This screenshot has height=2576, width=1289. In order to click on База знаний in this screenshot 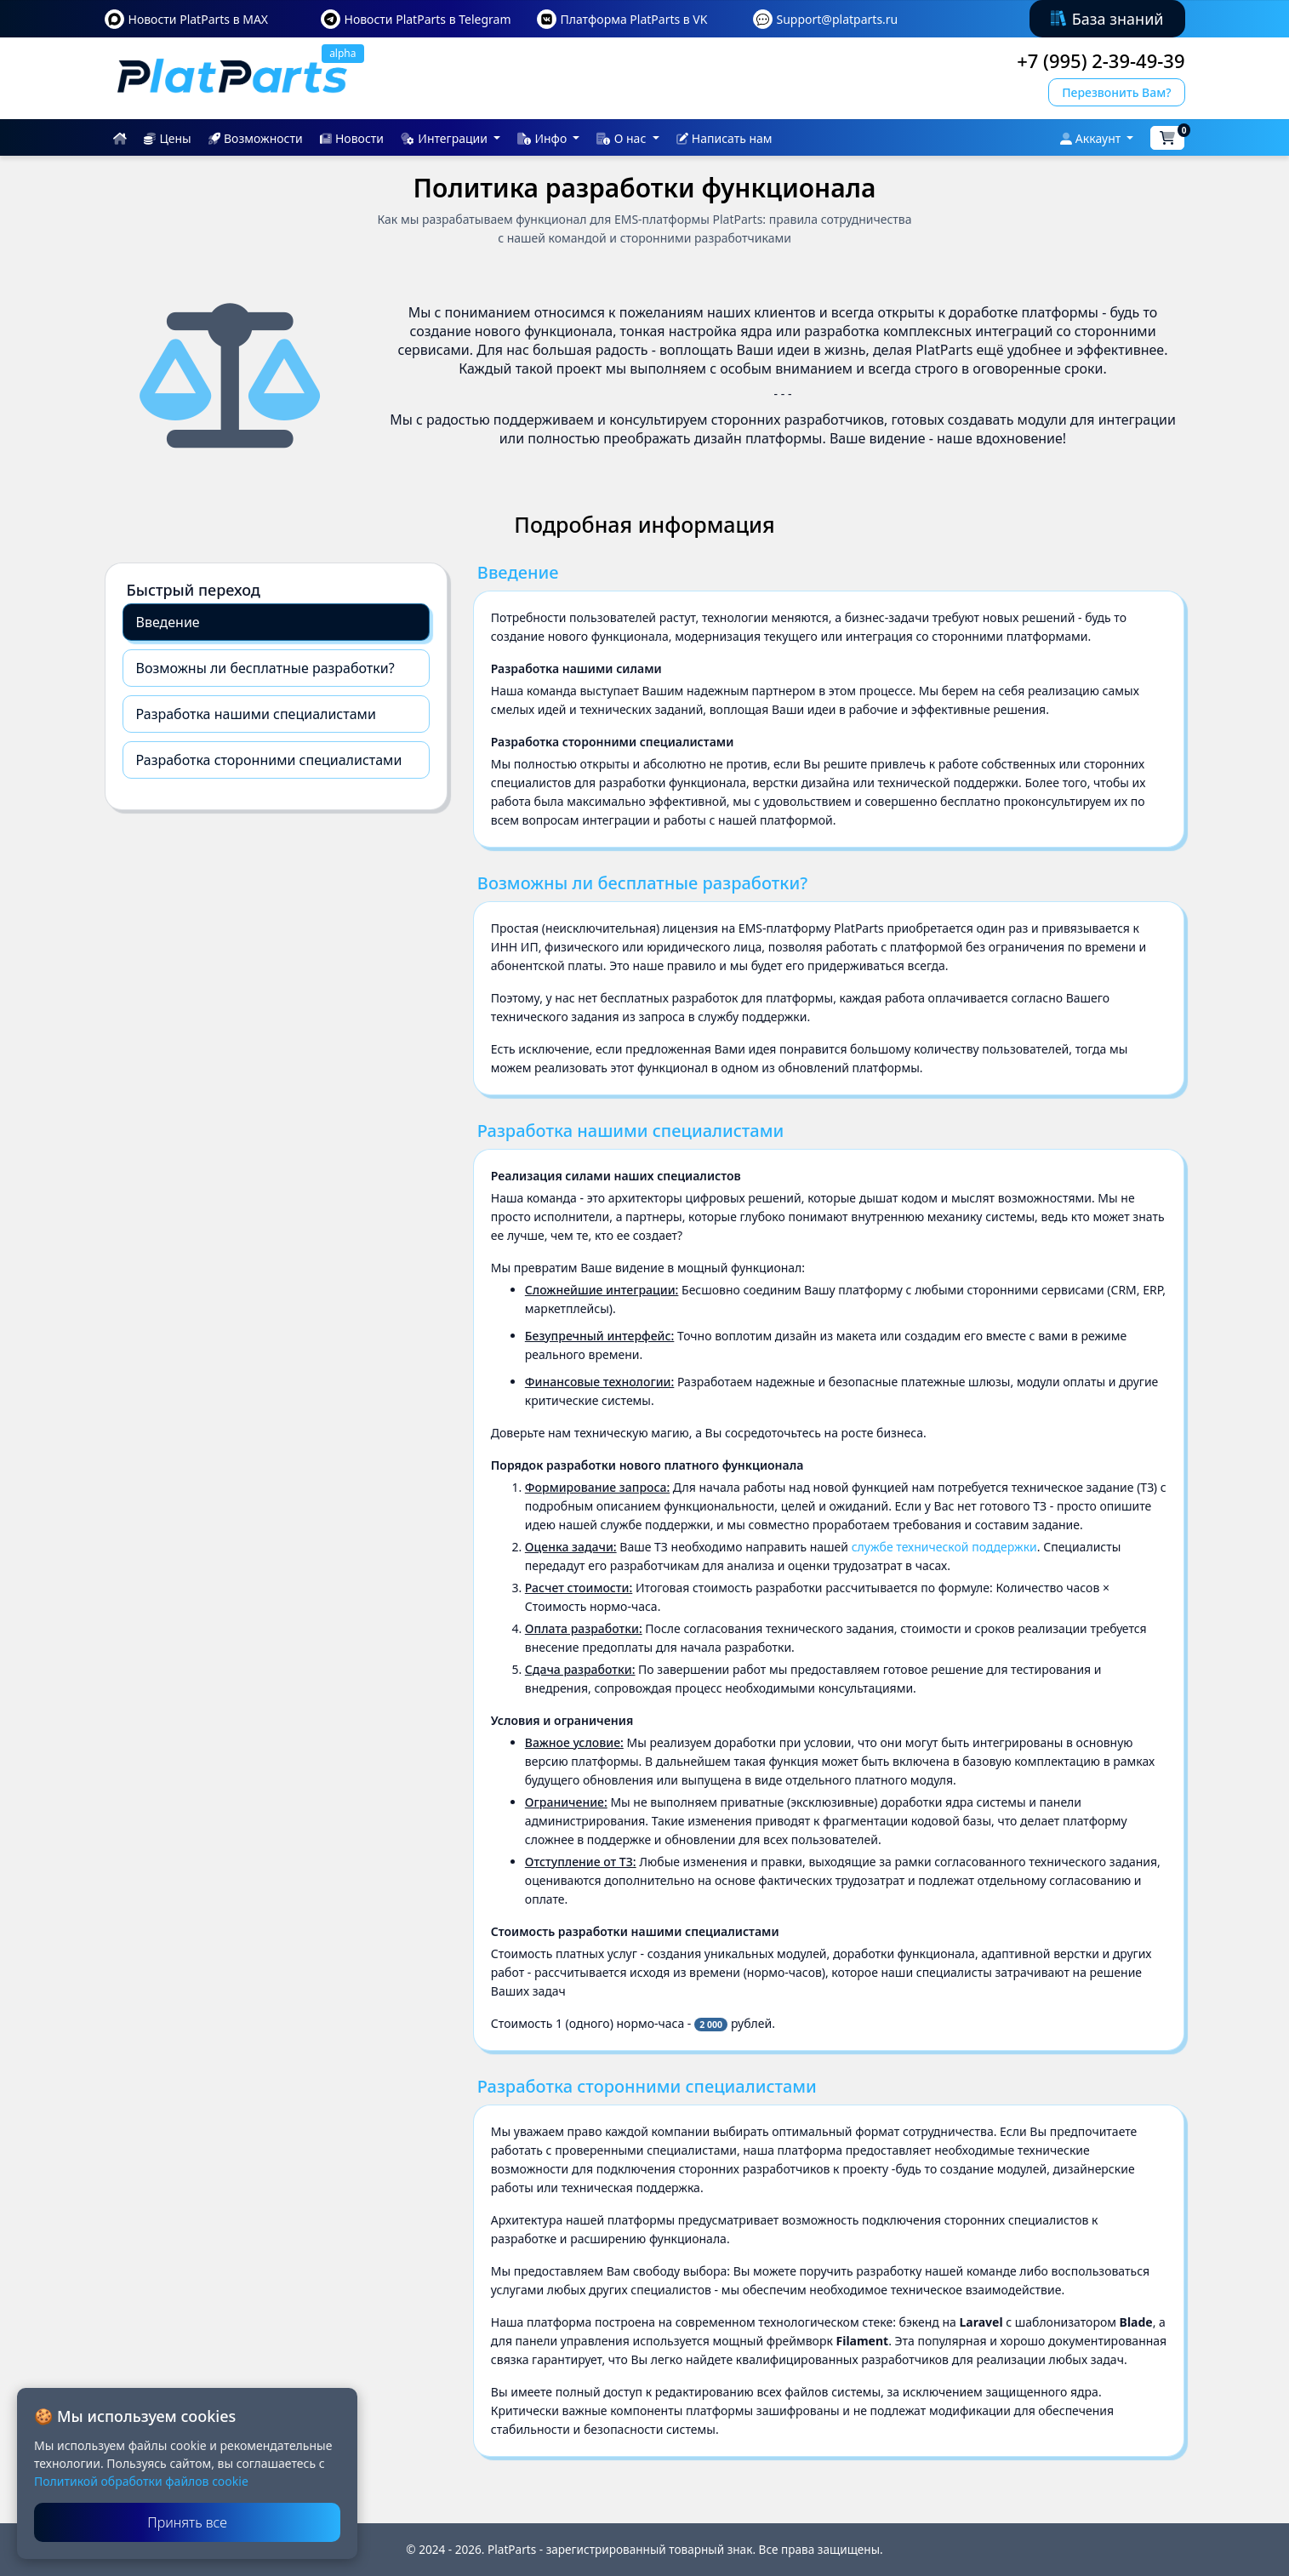, I will do `click(1107, 19)`.